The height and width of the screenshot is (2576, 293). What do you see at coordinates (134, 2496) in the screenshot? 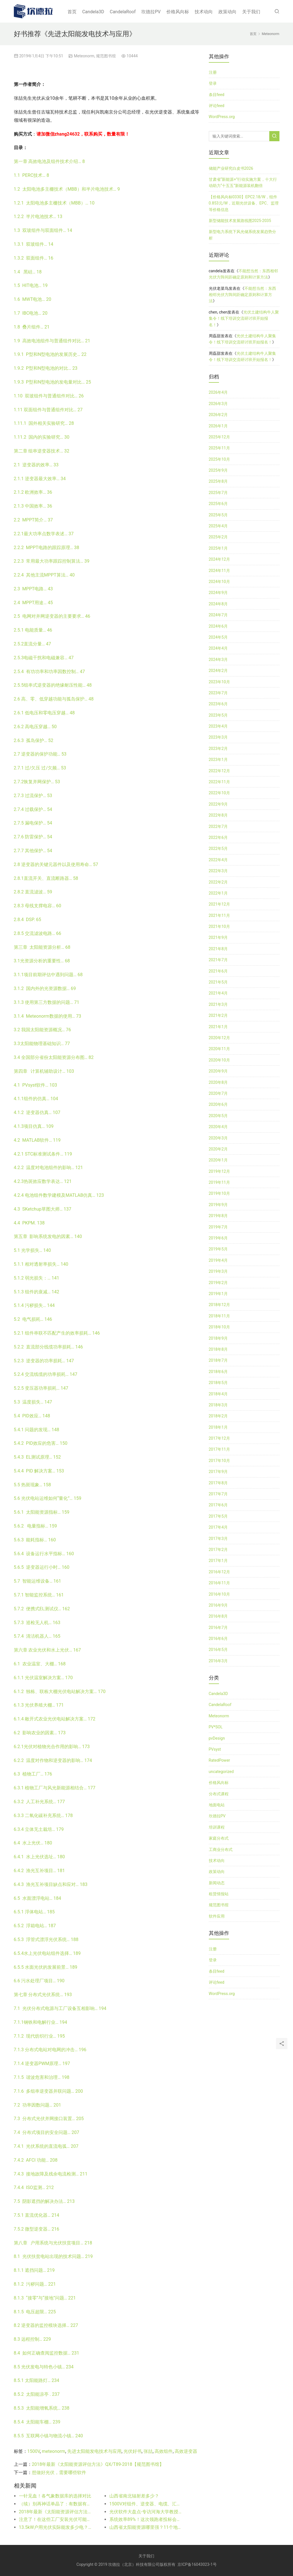
I see `山西省南北辐射差多少？` at bounding box center [134, 2496].